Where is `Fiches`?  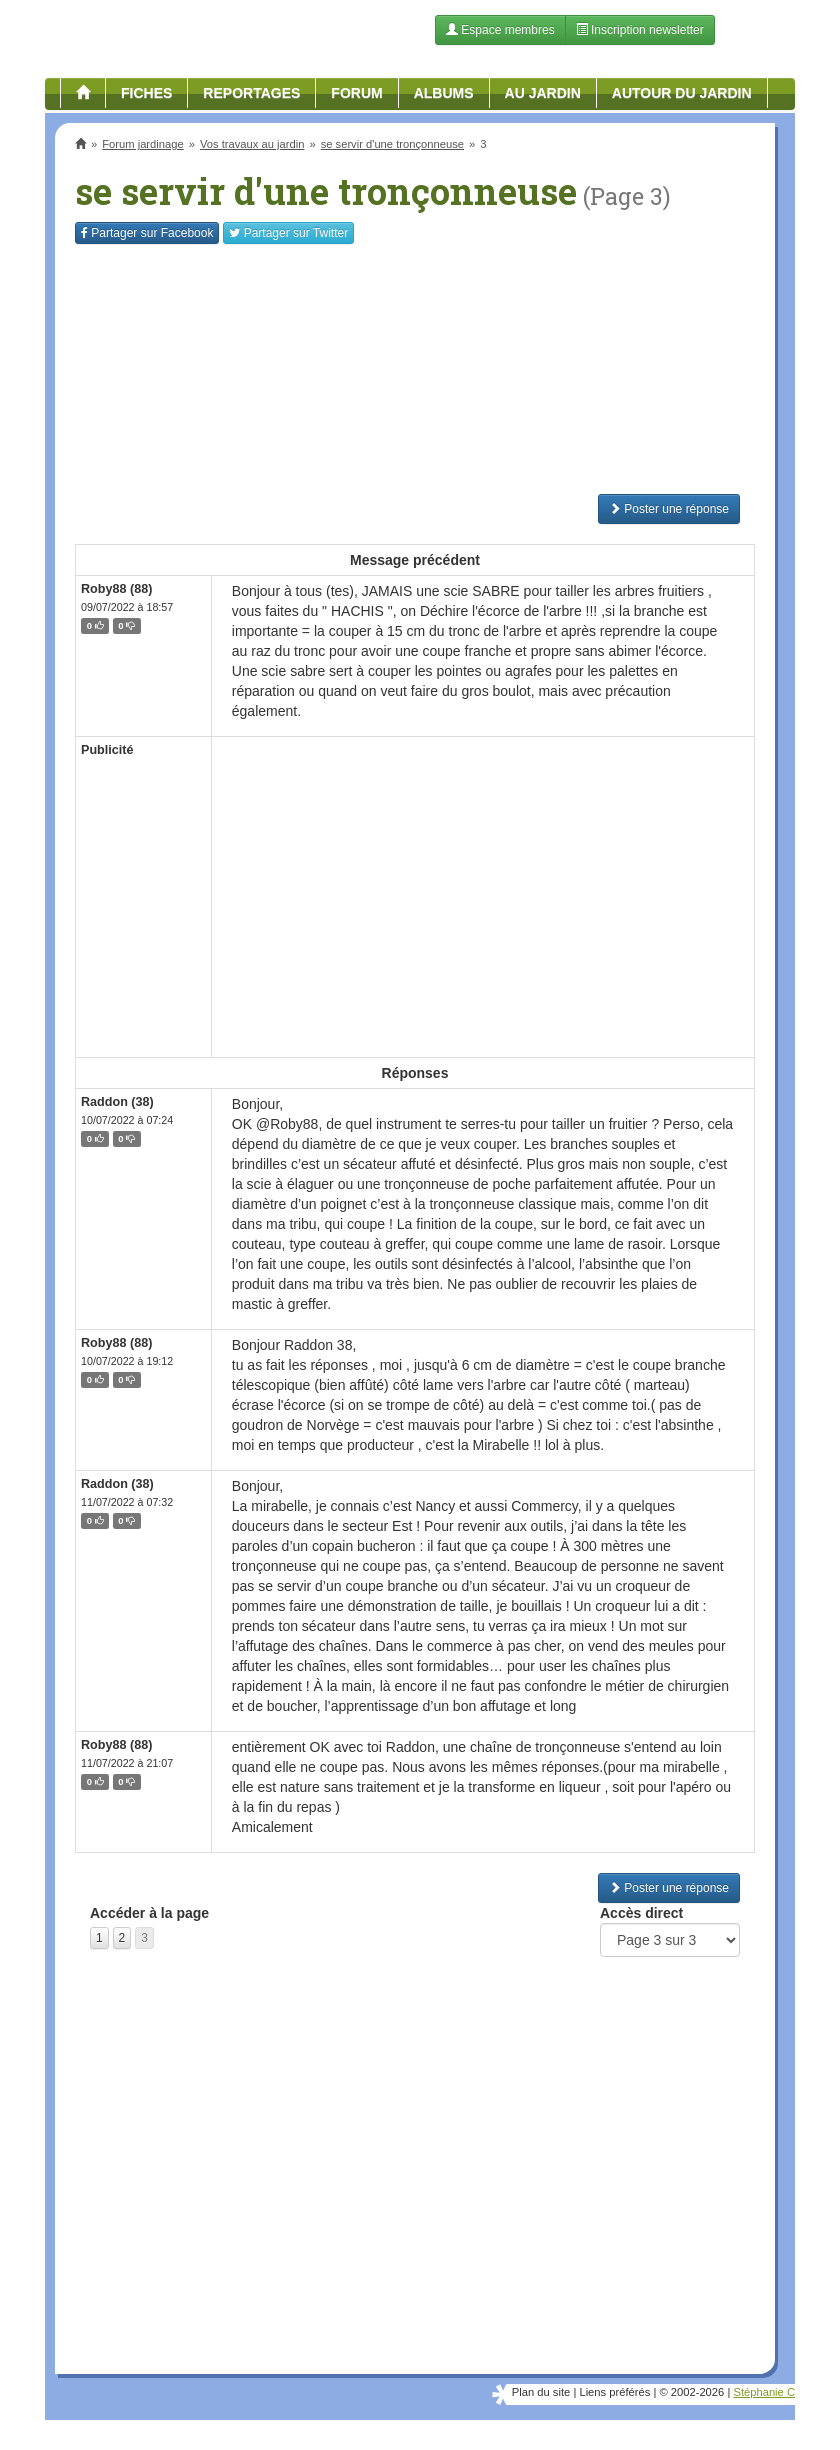 Fiches is located at coordinates (146, 93).